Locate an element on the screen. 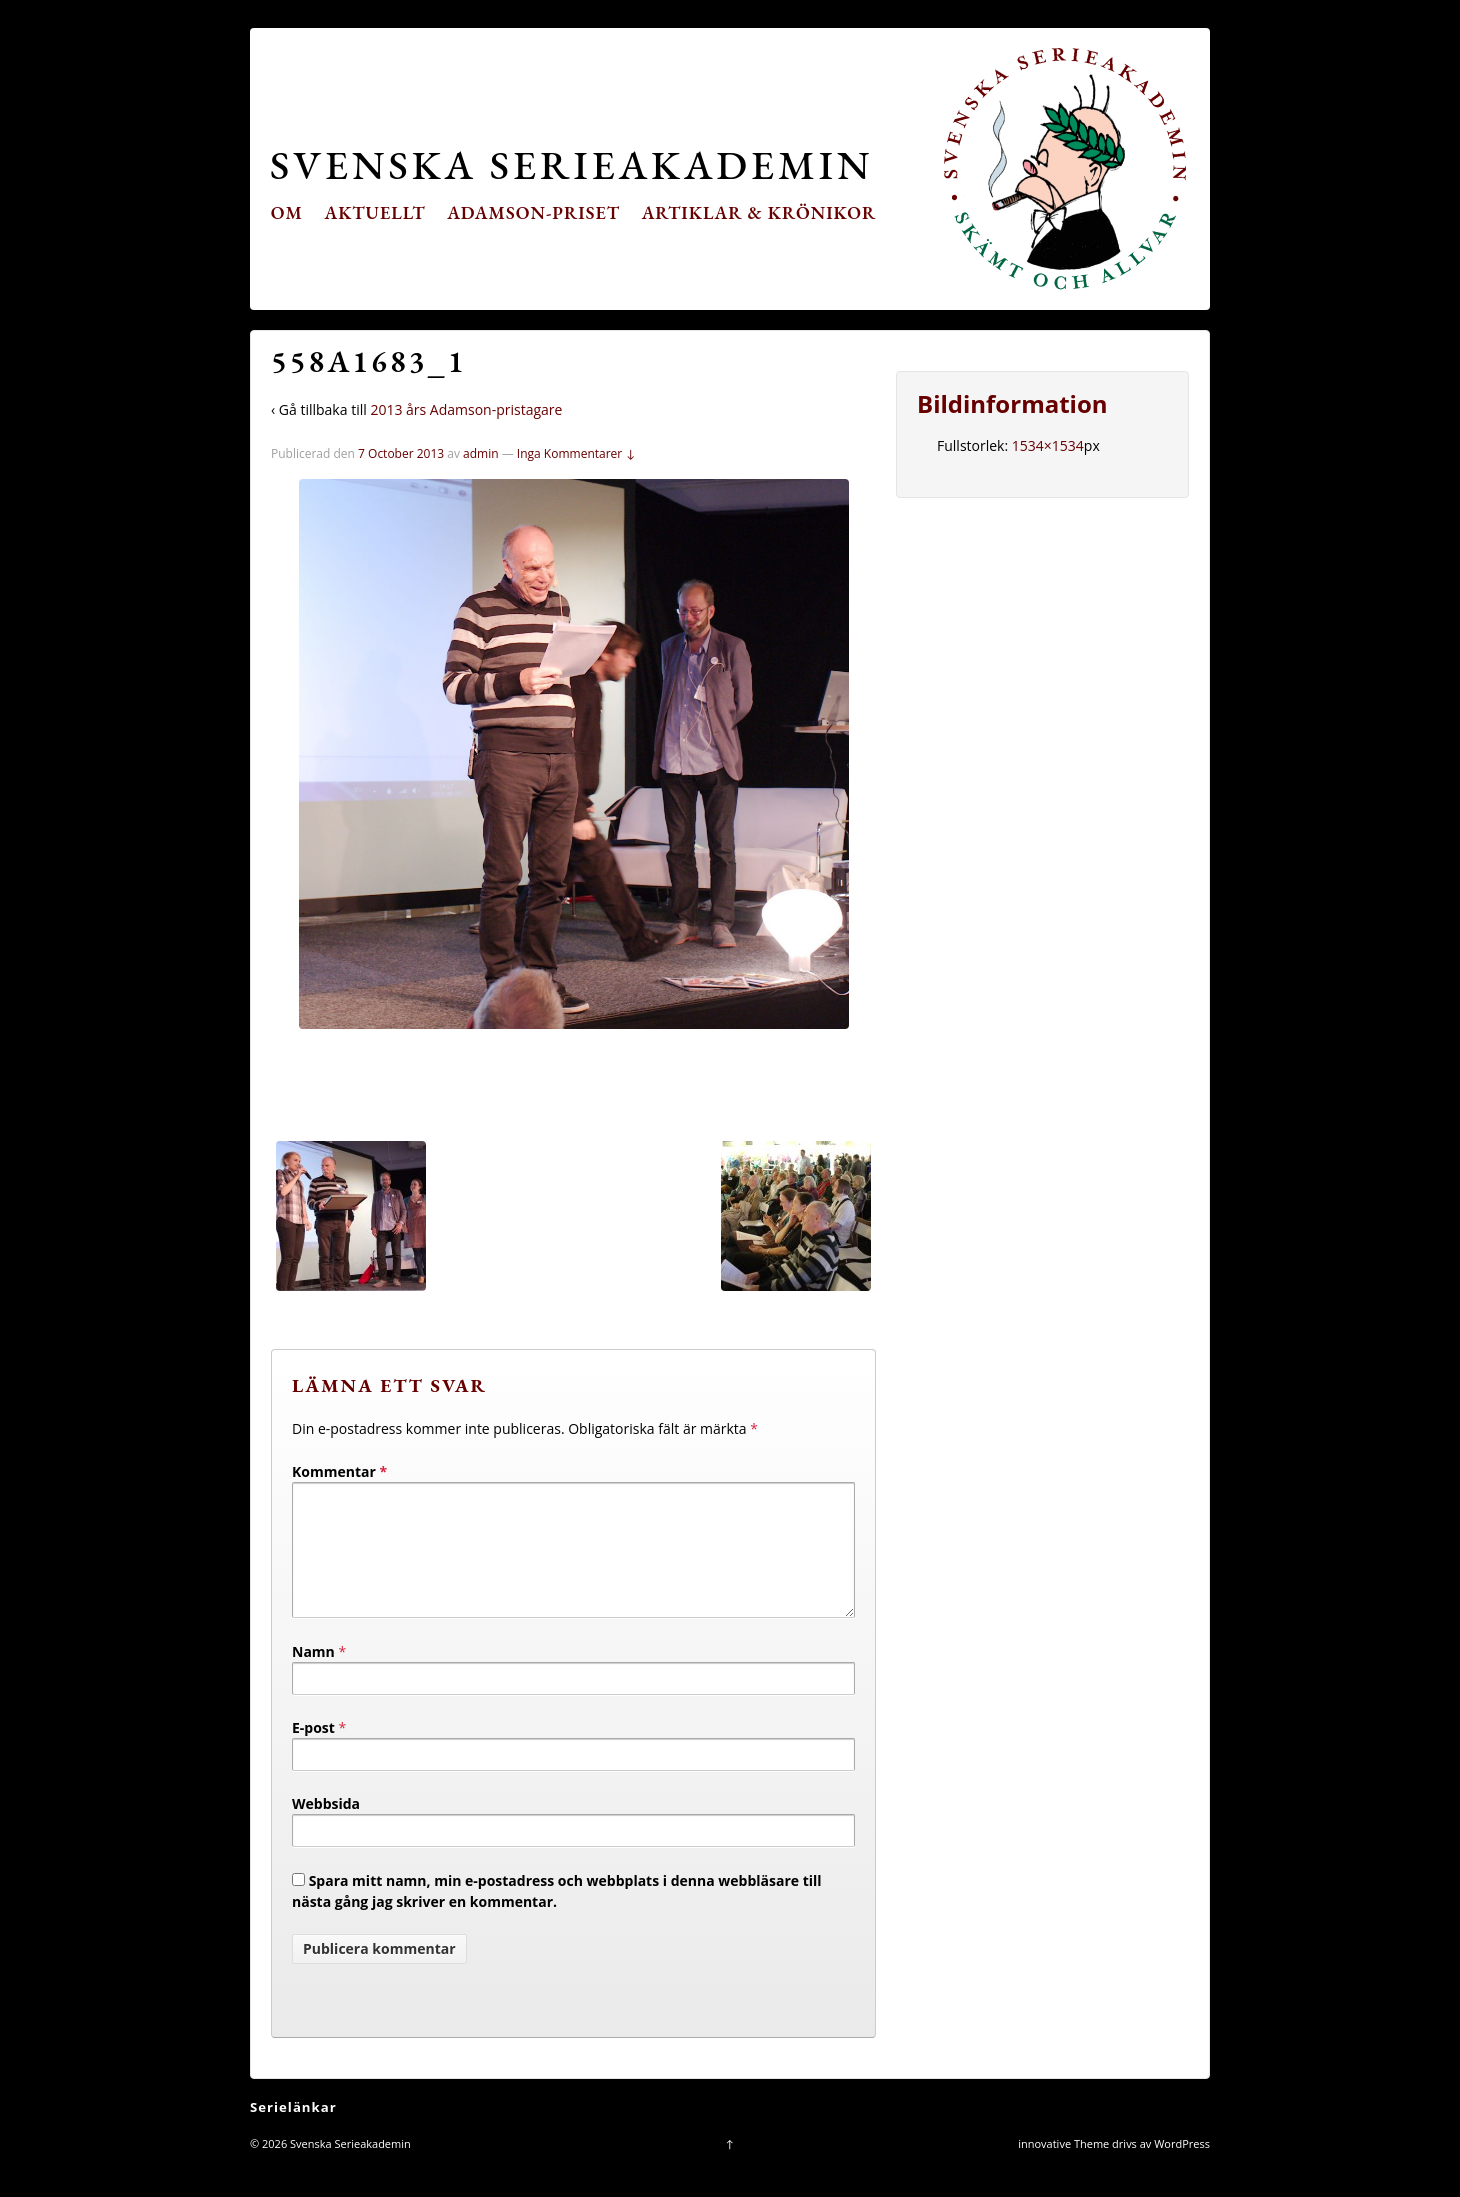  Kommentar is located at coordinates (339, 1471).